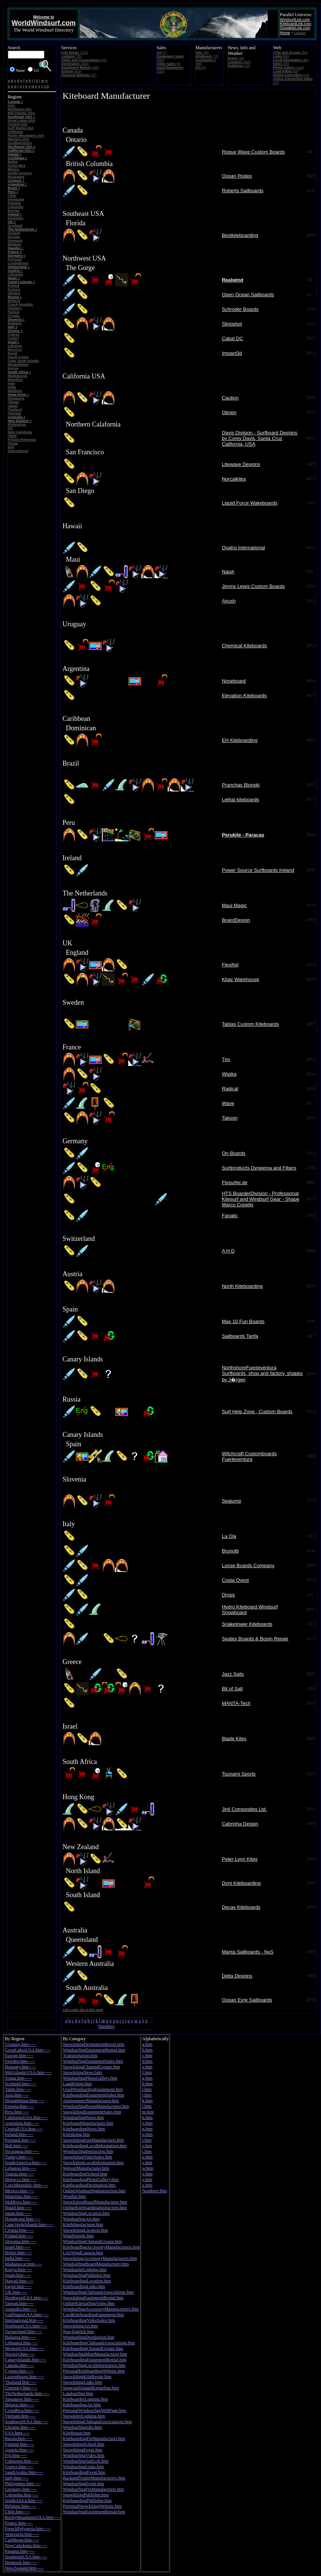 The image size is (321, 2576). Describe the element at coordinates (93, 2297) in the screenshot. I see `SnowkitingEquipmentRental.htm` at that location.